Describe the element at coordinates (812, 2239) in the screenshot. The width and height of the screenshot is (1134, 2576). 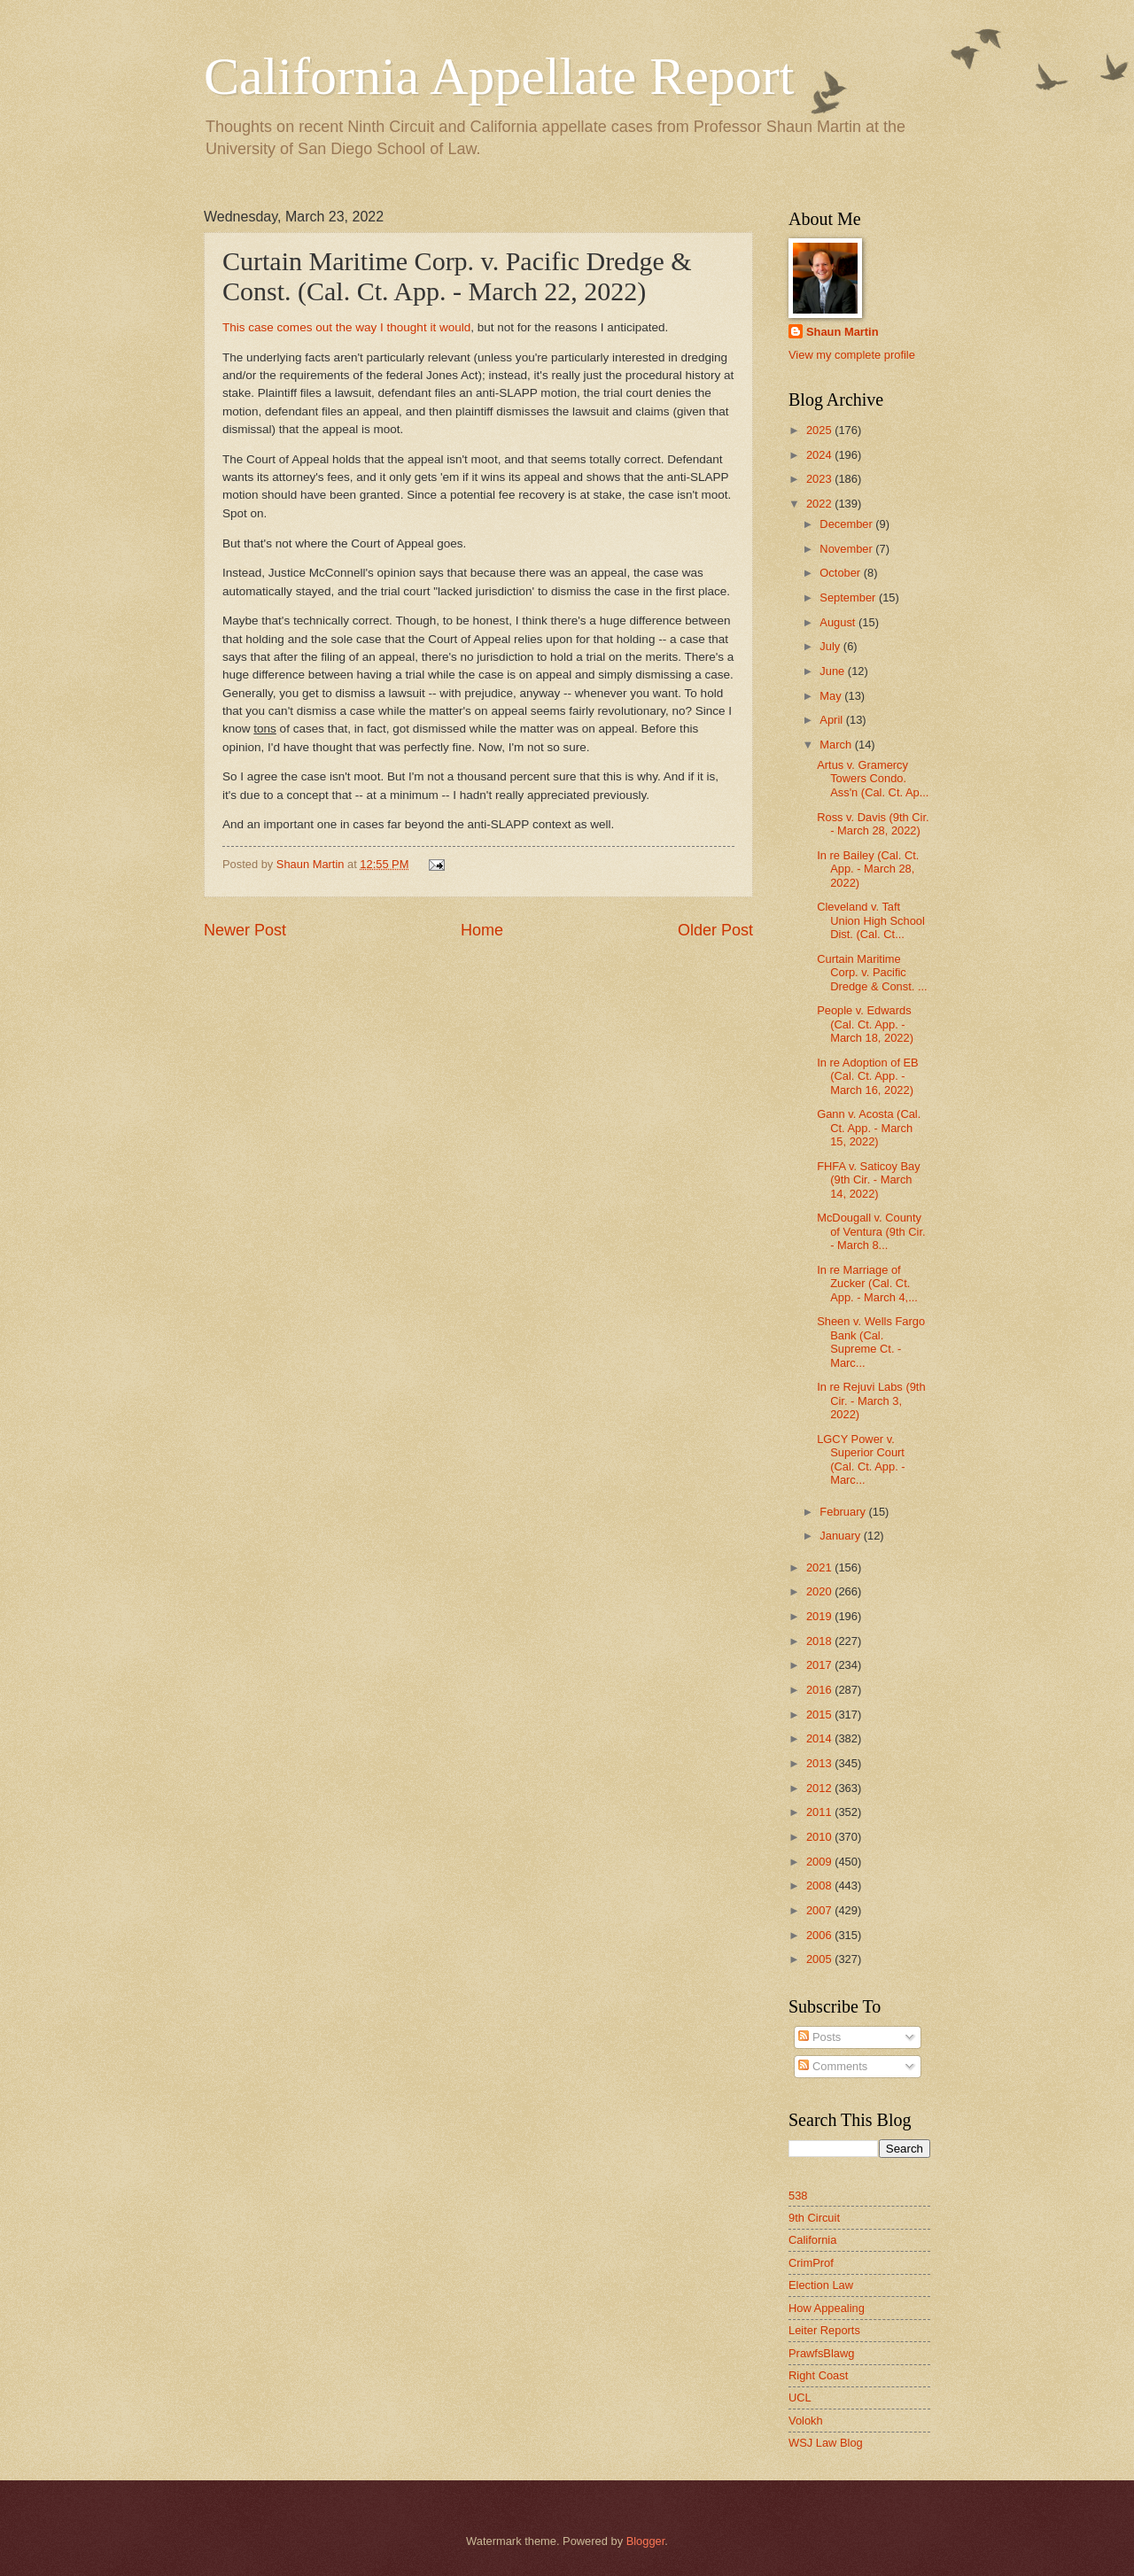
I see `California` at that location.